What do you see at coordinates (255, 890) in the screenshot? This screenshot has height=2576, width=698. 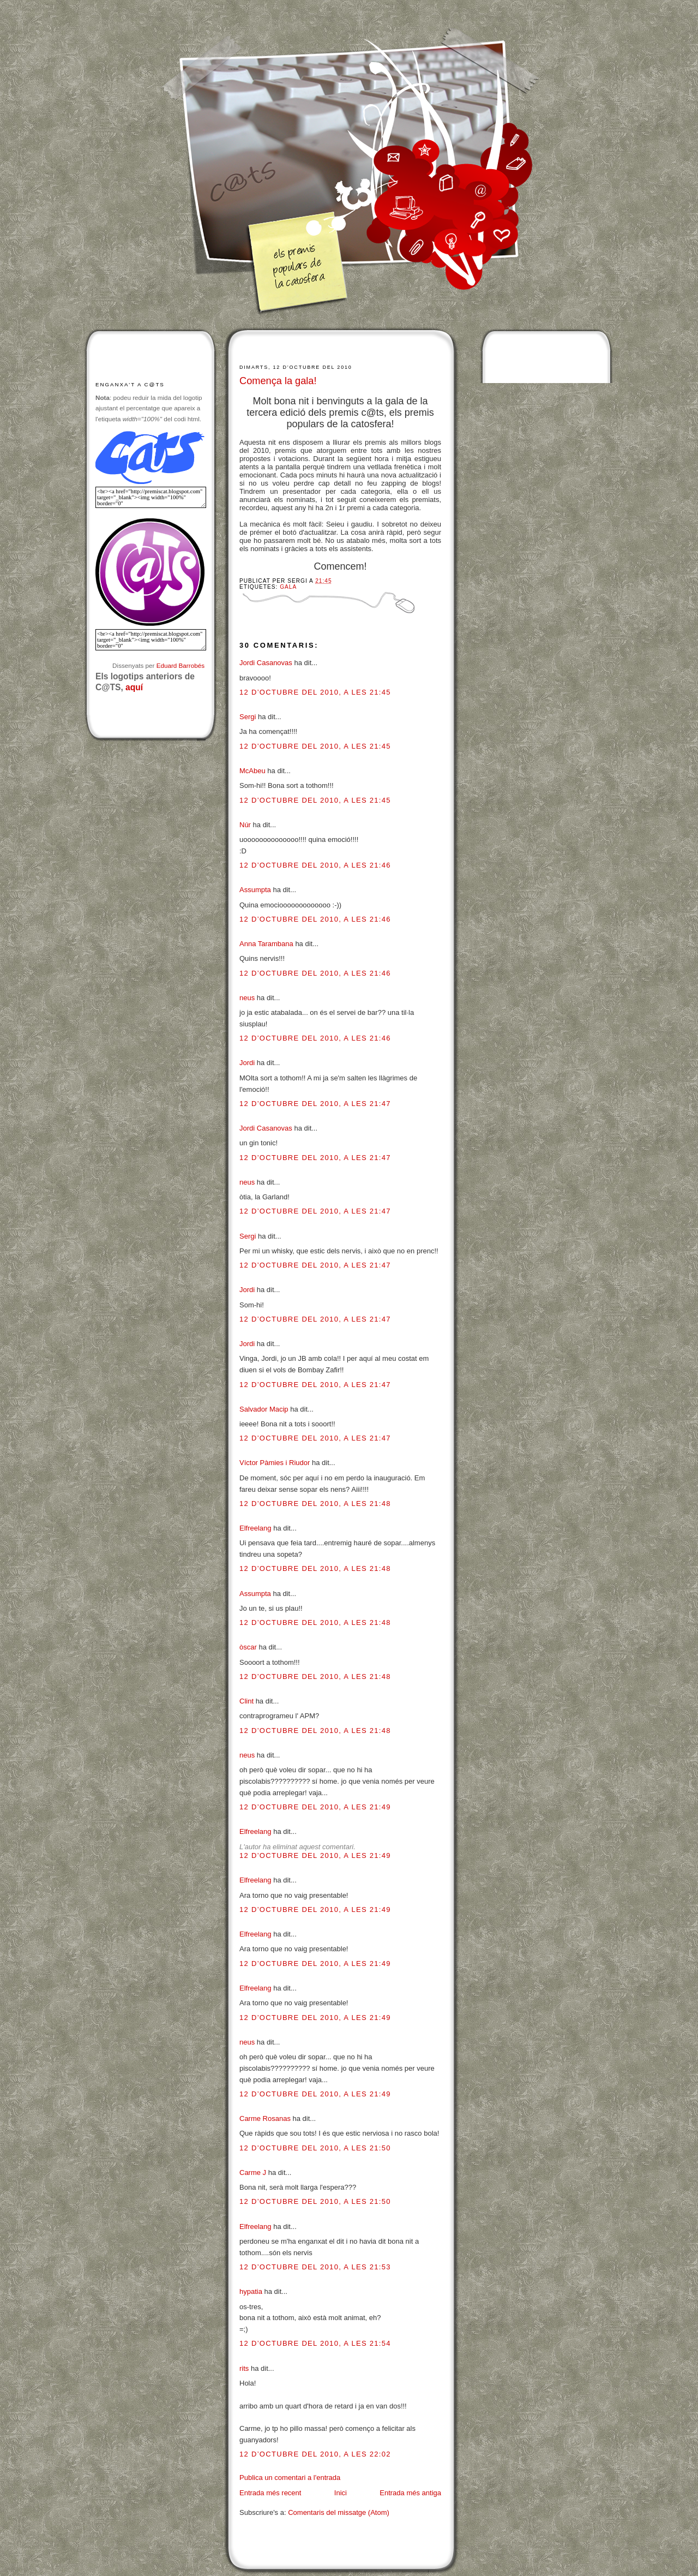 I see `Assumpta` at bounding box center [255, 890].